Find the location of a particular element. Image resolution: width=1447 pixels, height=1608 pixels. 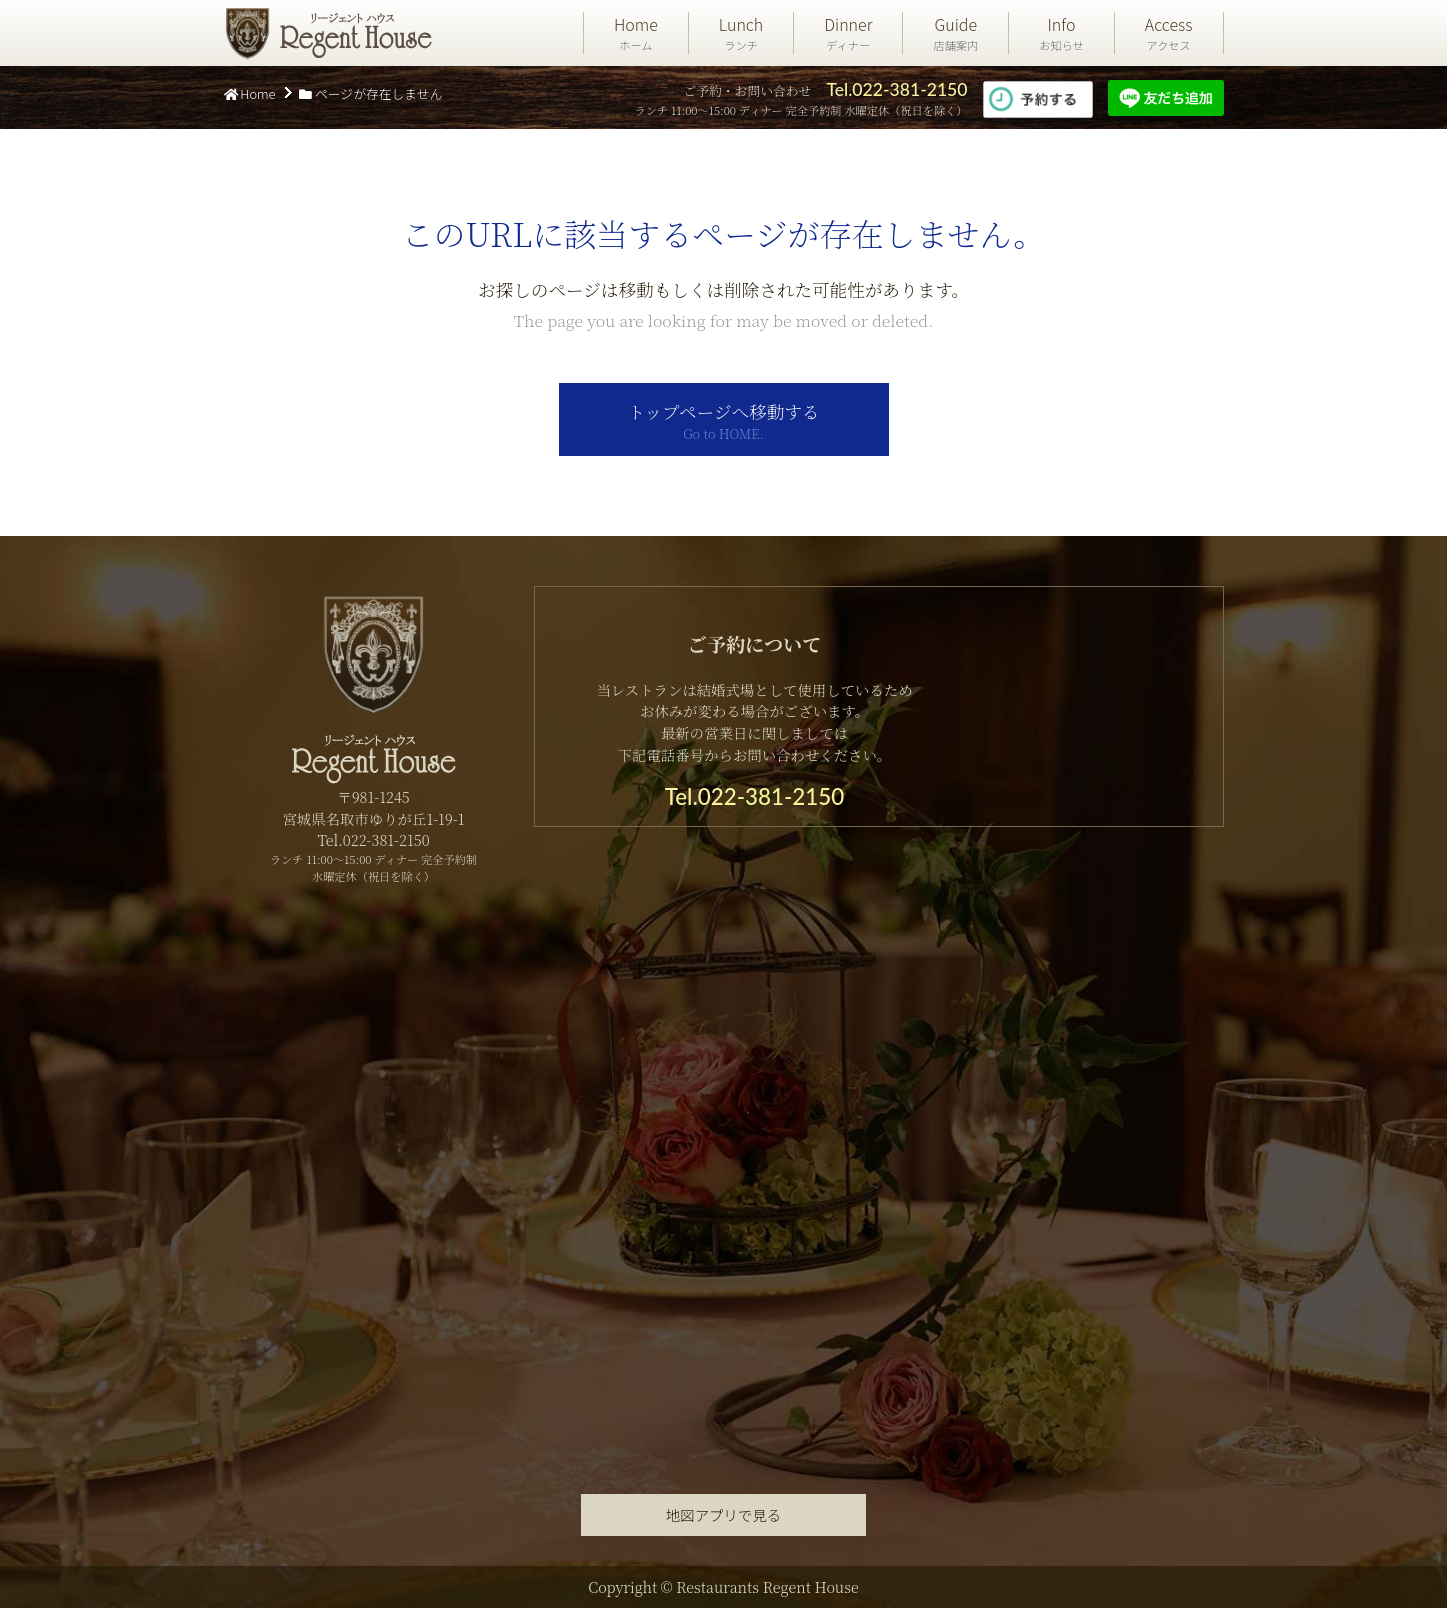

Access is located at coordinates (1169, 33).